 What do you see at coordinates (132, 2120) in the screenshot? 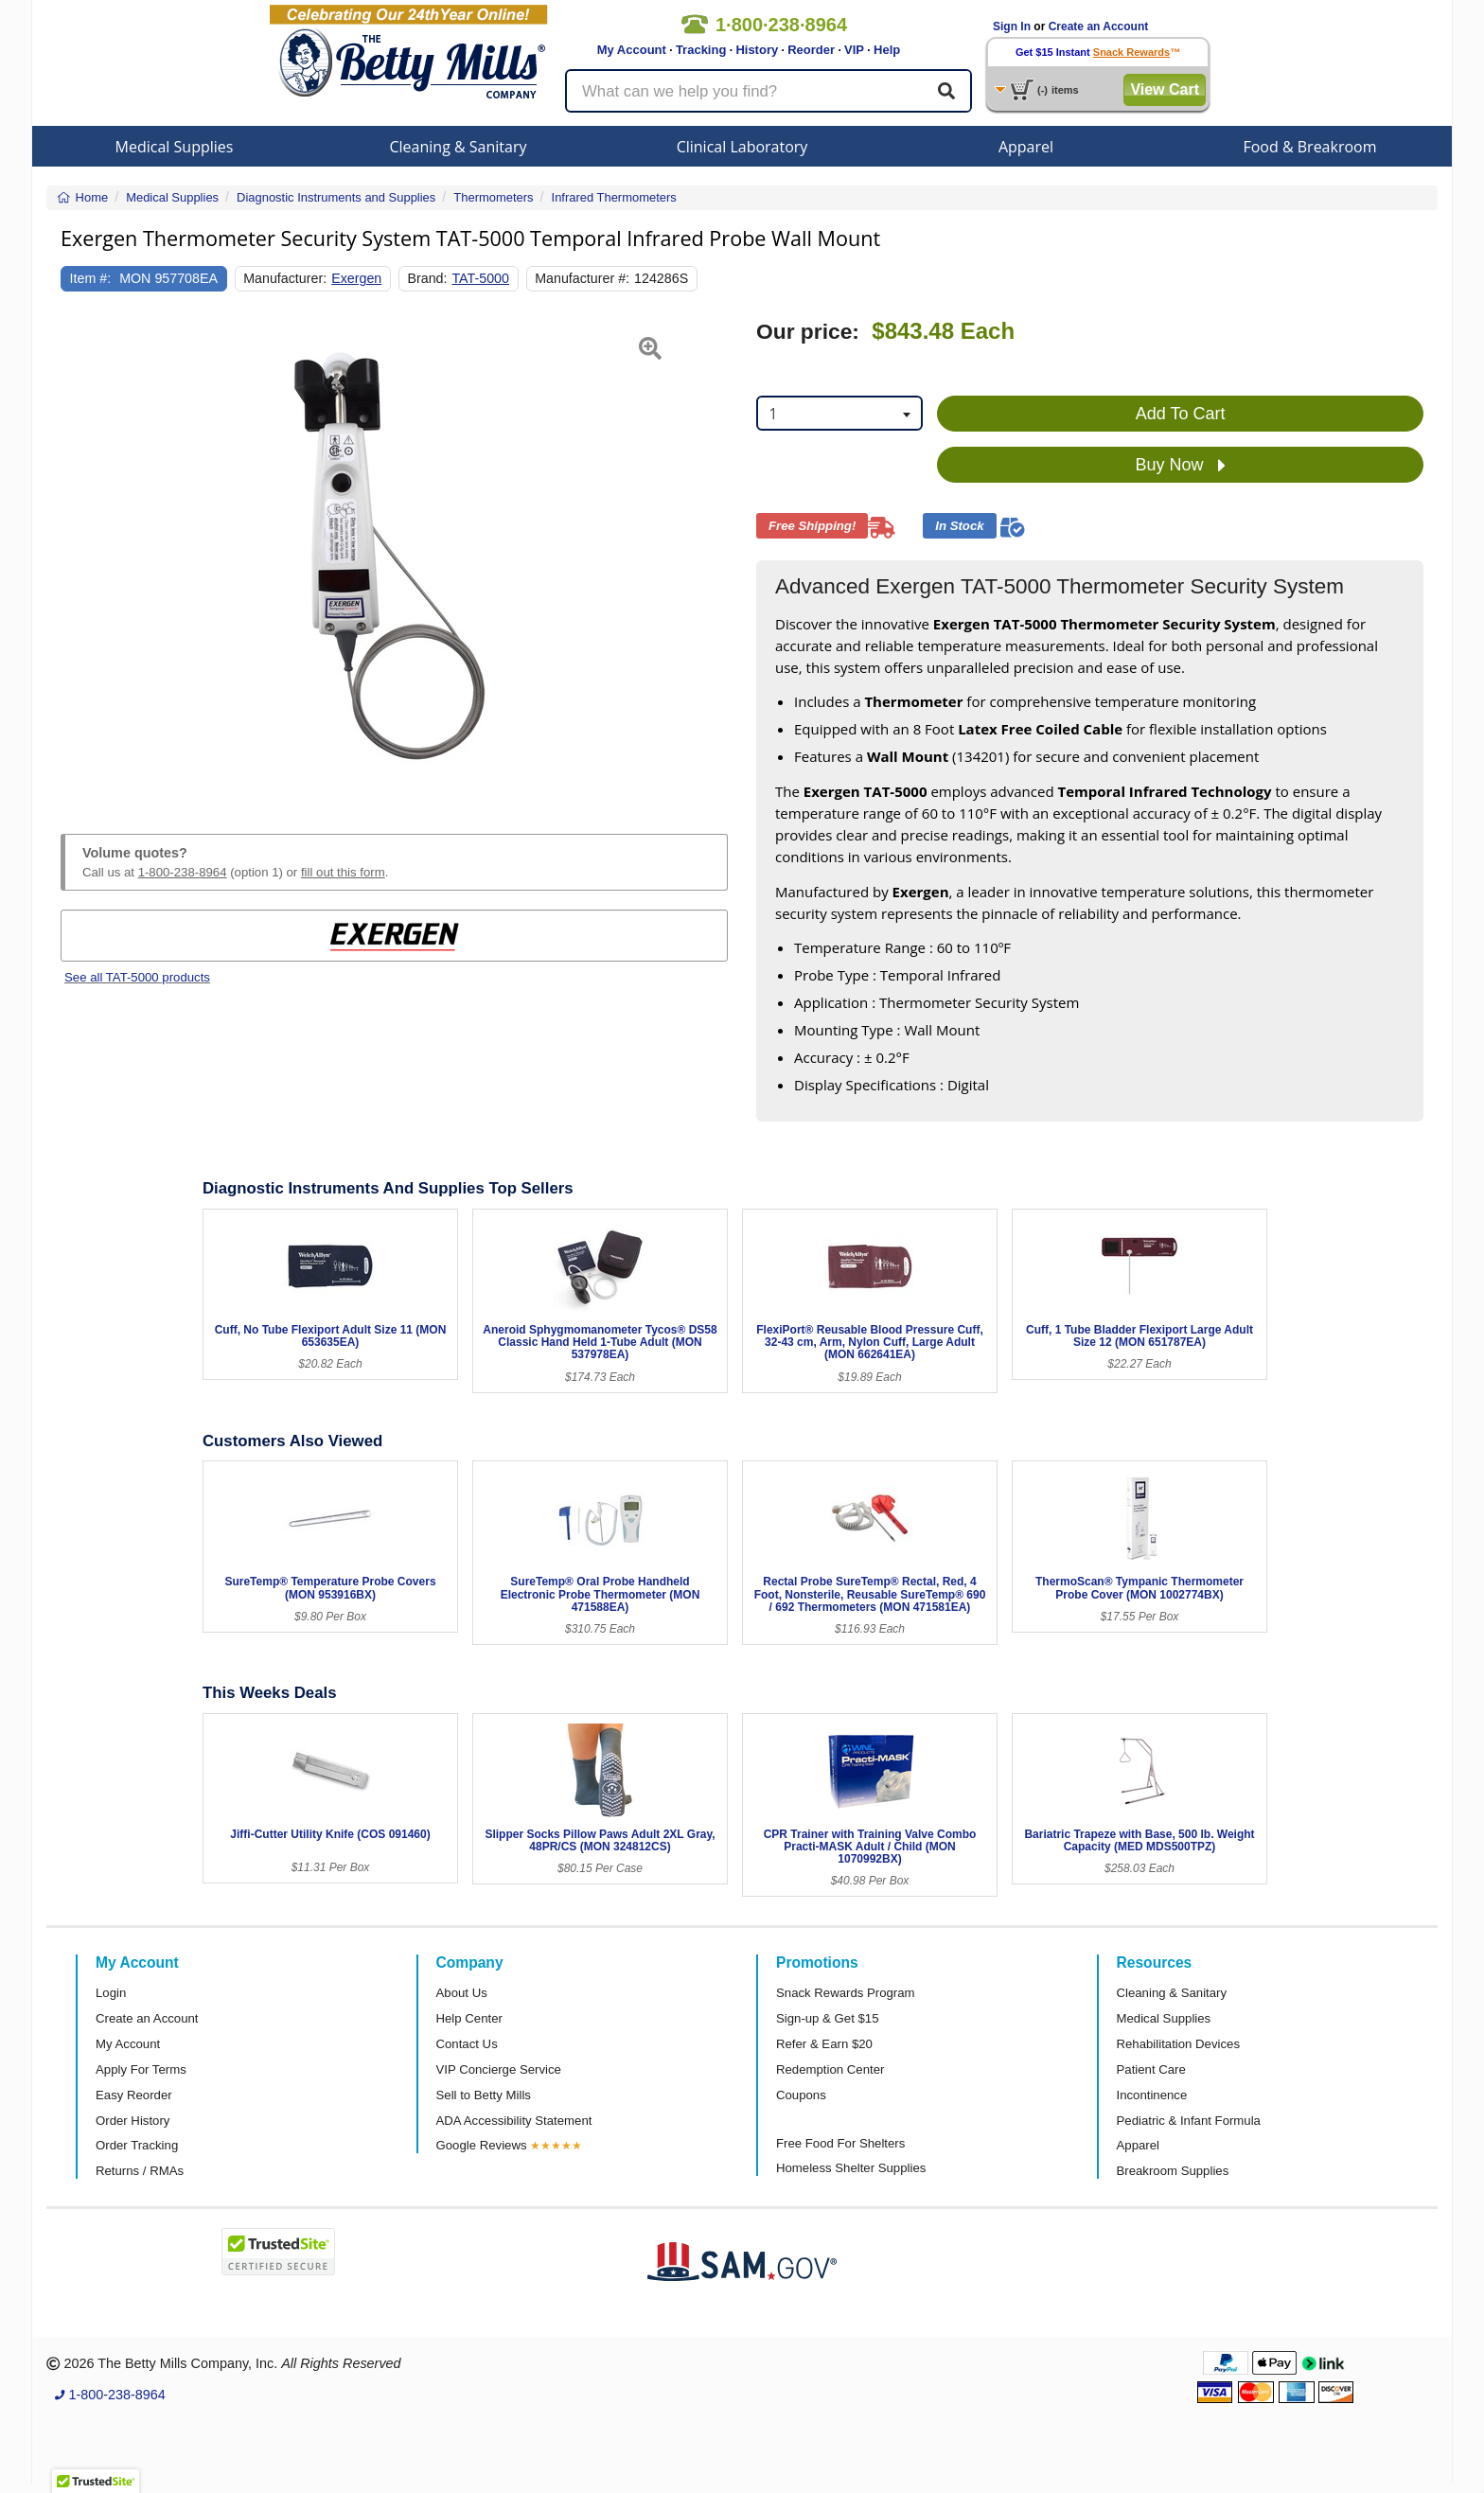
I see `Order History` at bounding box center [132, 2120].